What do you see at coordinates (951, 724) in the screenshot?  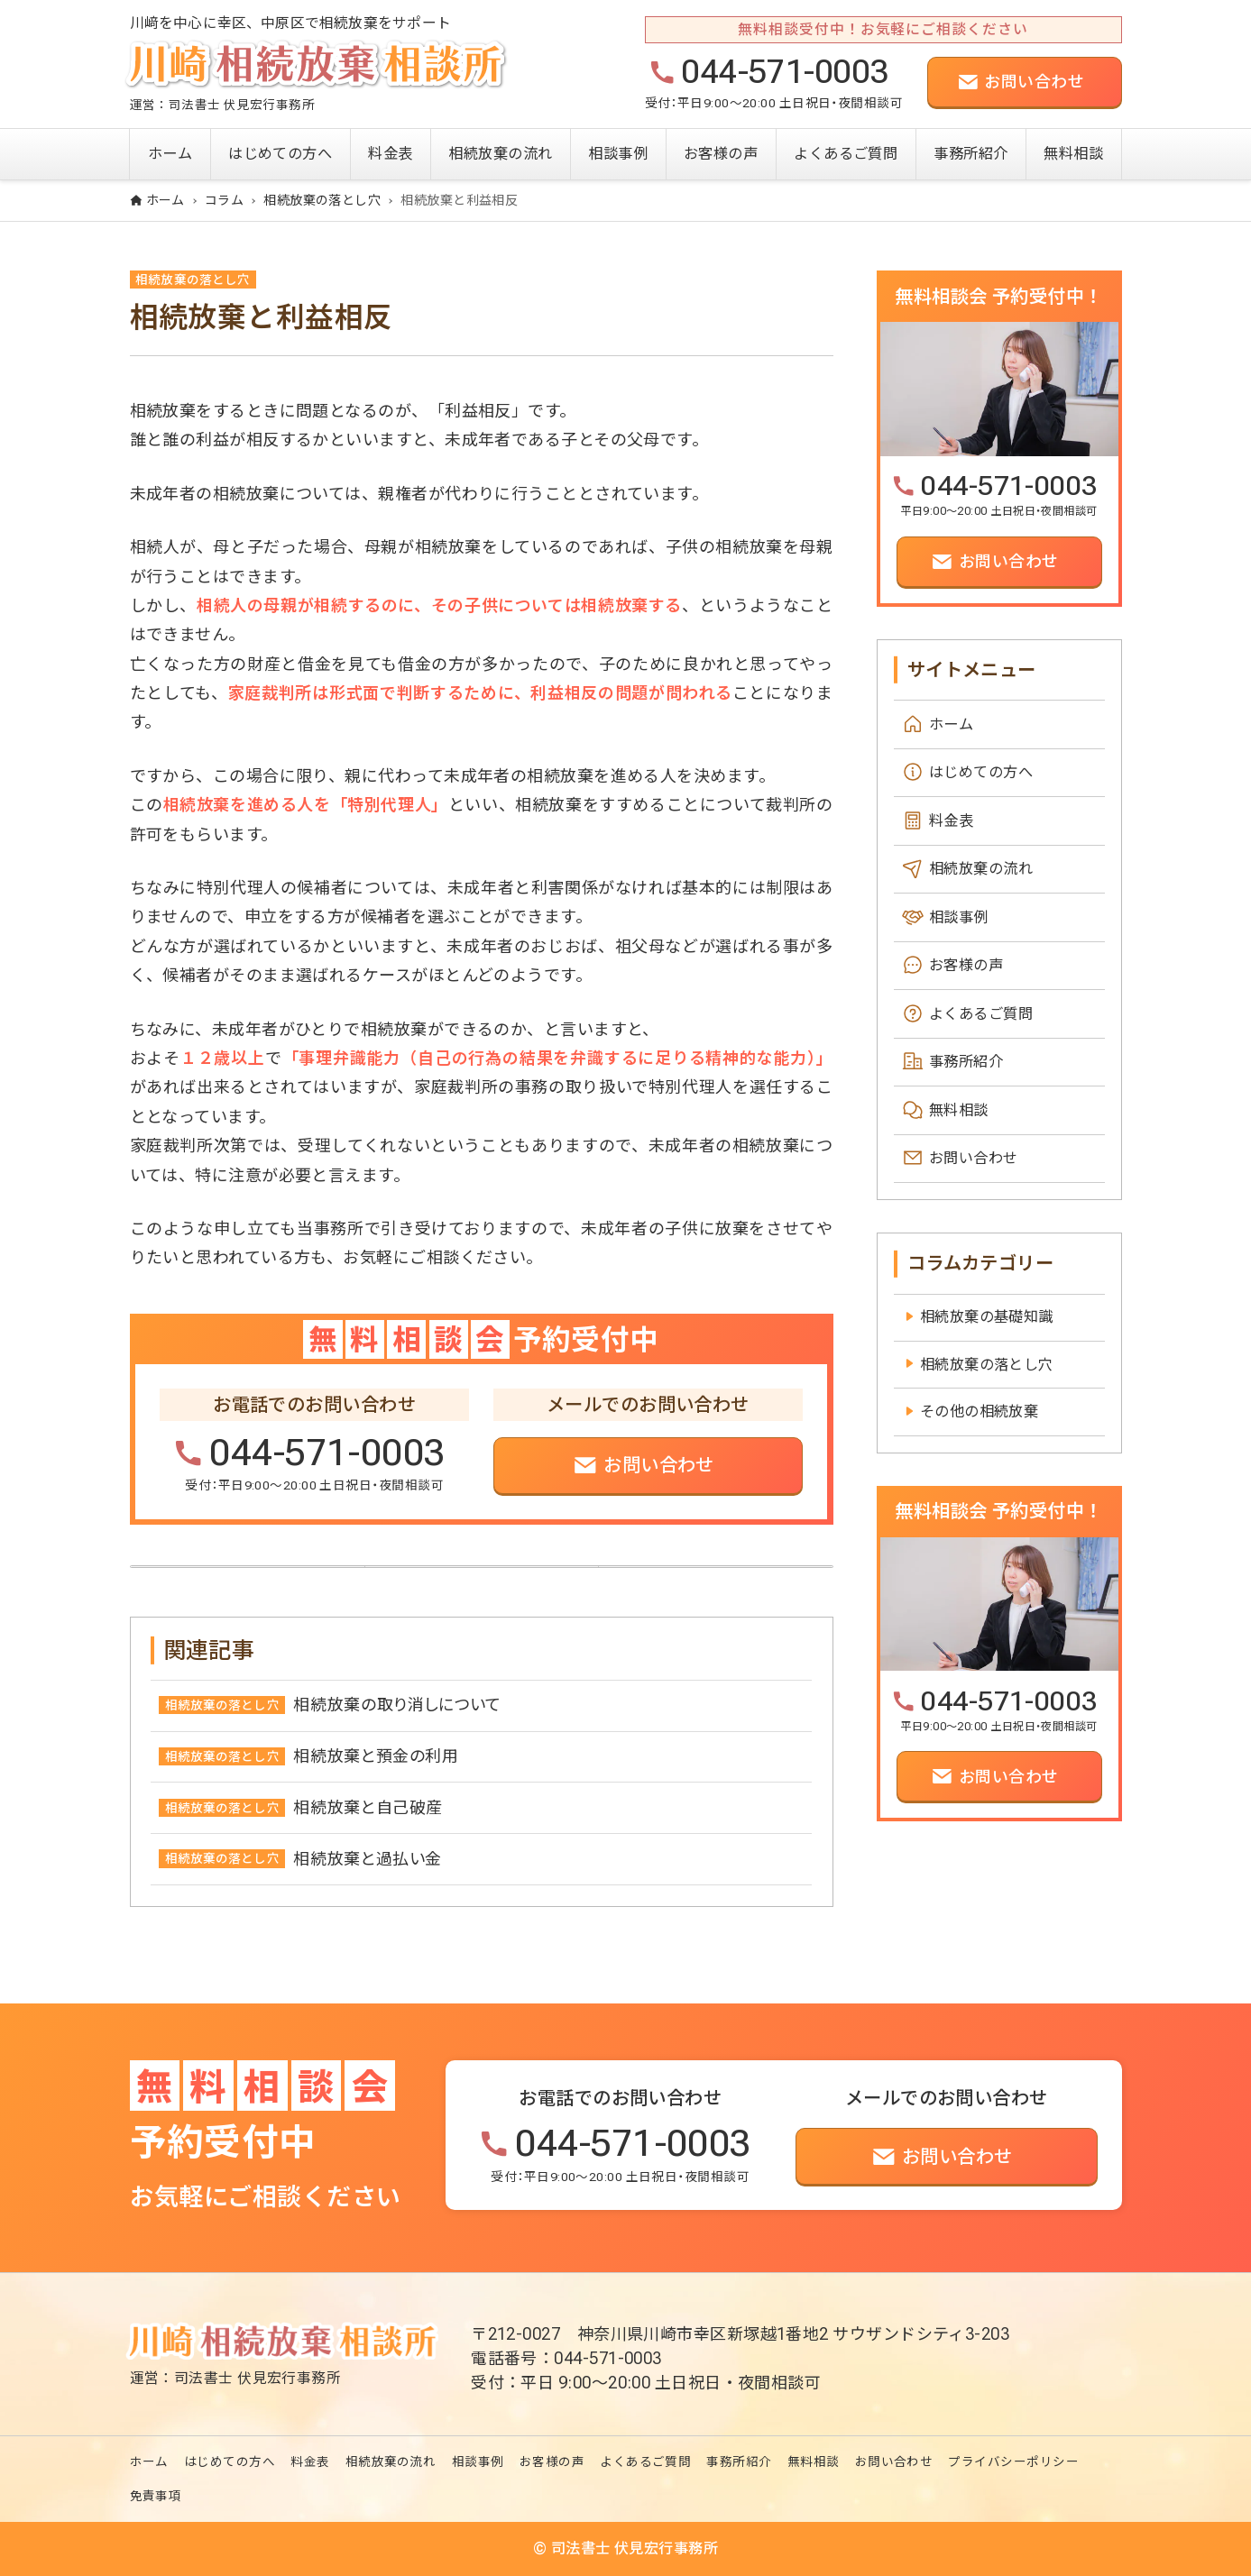 I see `ホーム` at bounding box center [951, 724].